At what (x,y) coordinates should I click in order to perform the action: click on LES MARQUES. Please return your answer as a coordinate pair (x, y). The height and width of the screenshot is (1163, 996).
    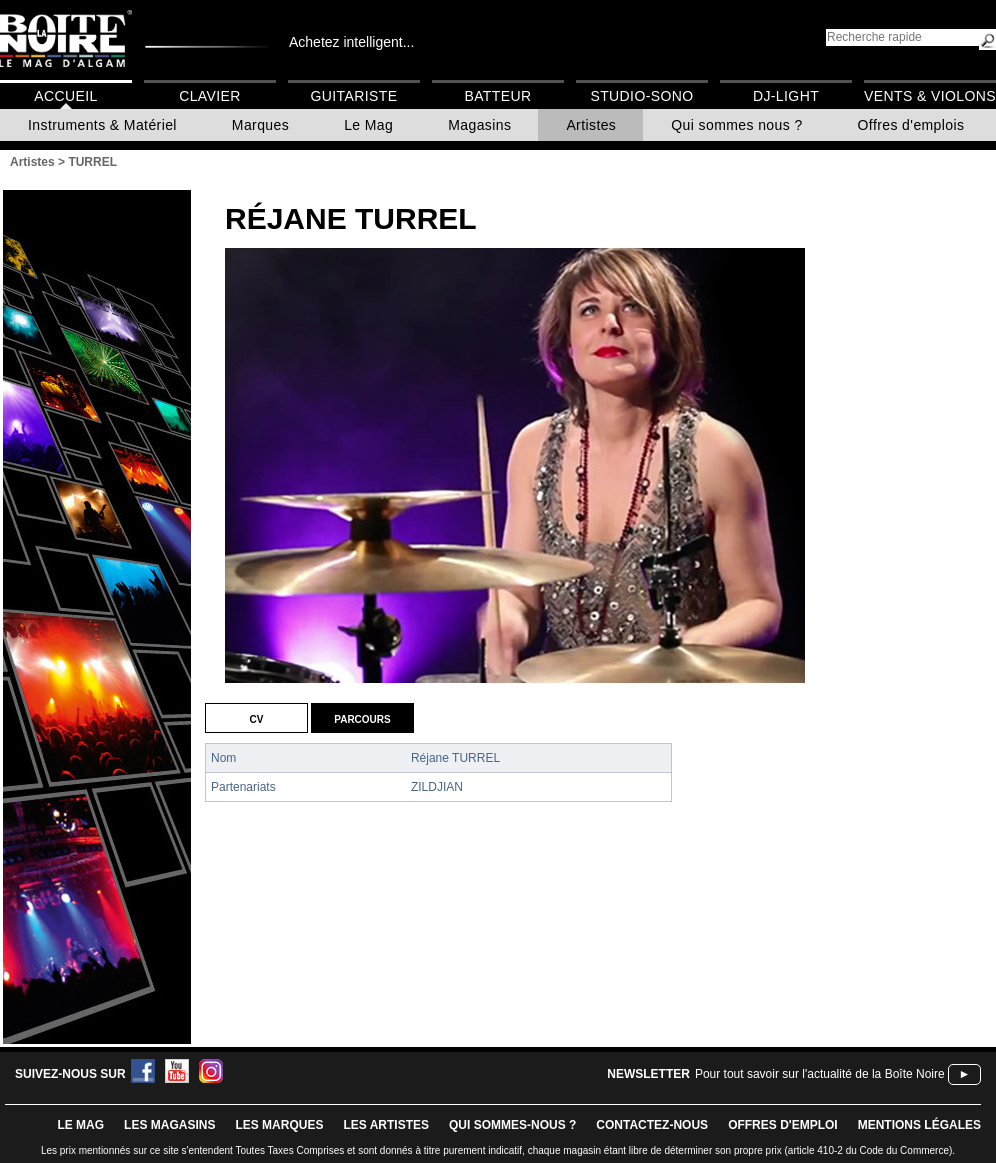
    Looking at the image, I should click on (279, 1125).